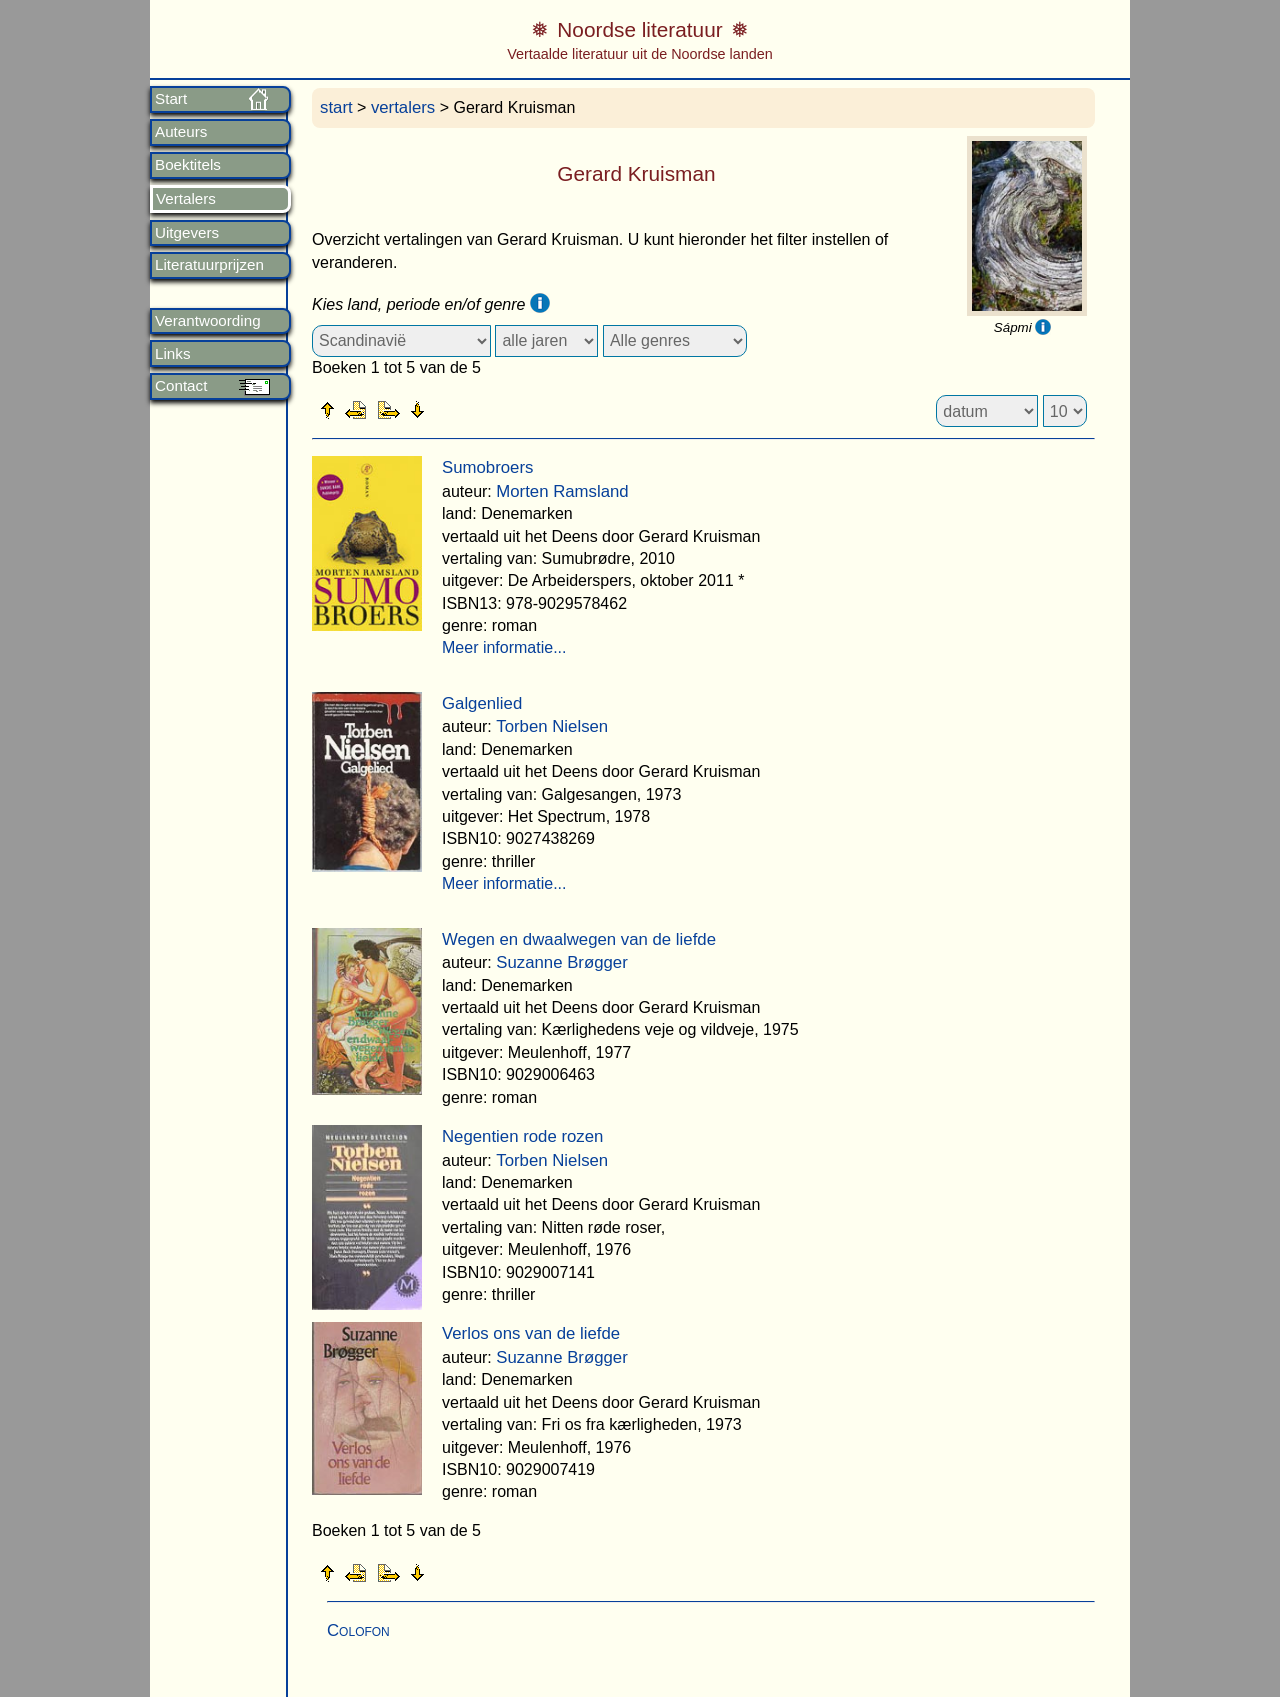 Image resolution: width=1280 pixels, height=1697 pixels. I want to click on Start, so click(171, 99).